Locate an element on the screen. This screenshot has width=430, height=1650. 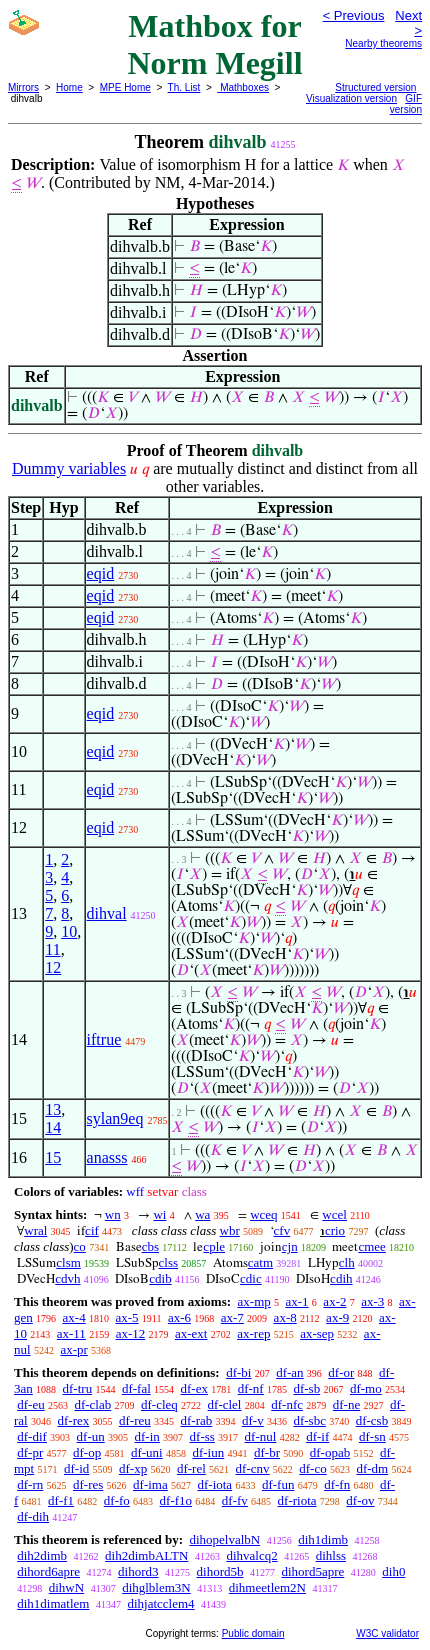
MPE Home is located at coordinates (125, 87).